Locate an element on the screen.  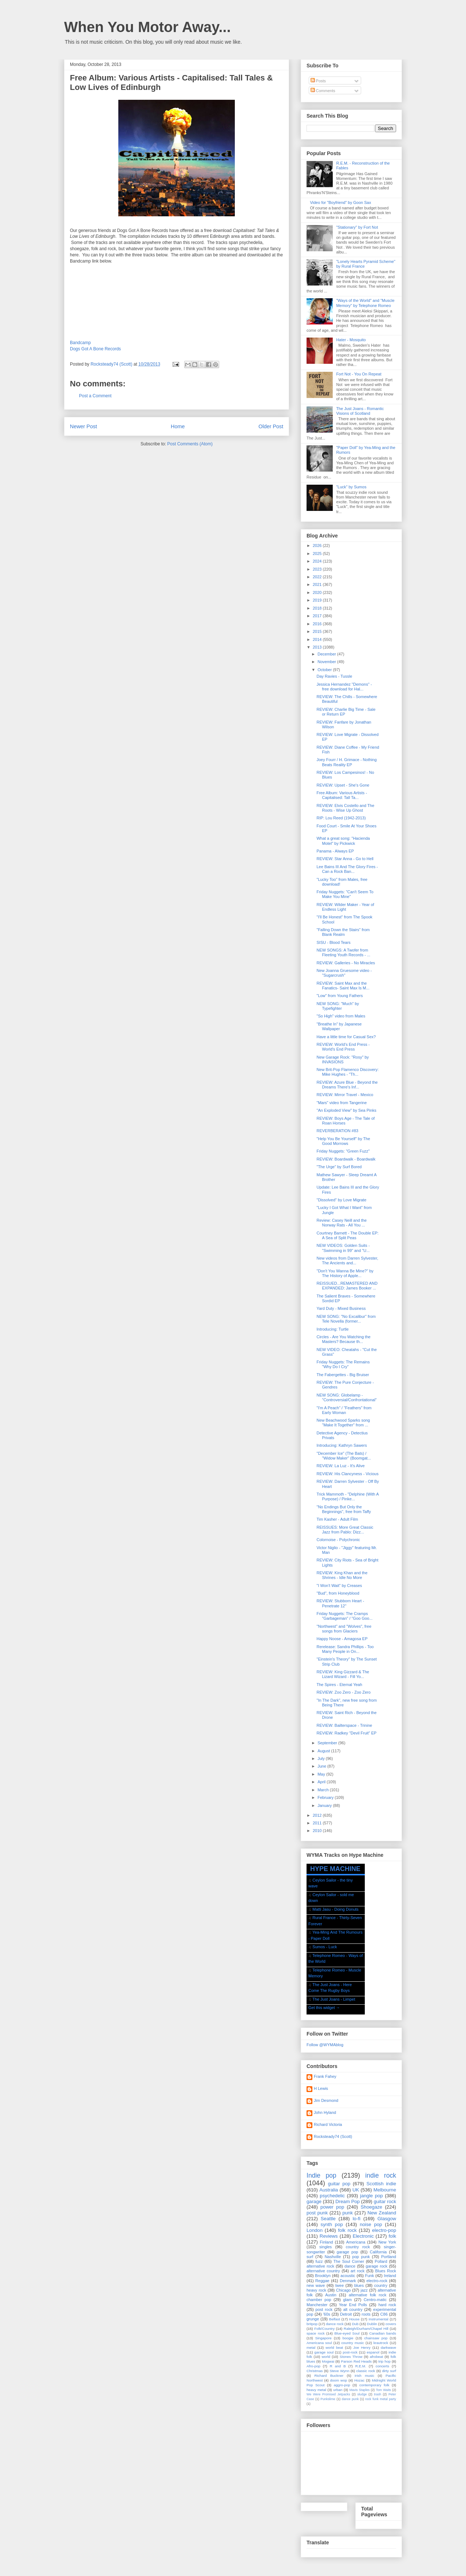
Parson Red Heads is located at coordinates (356, 2361).